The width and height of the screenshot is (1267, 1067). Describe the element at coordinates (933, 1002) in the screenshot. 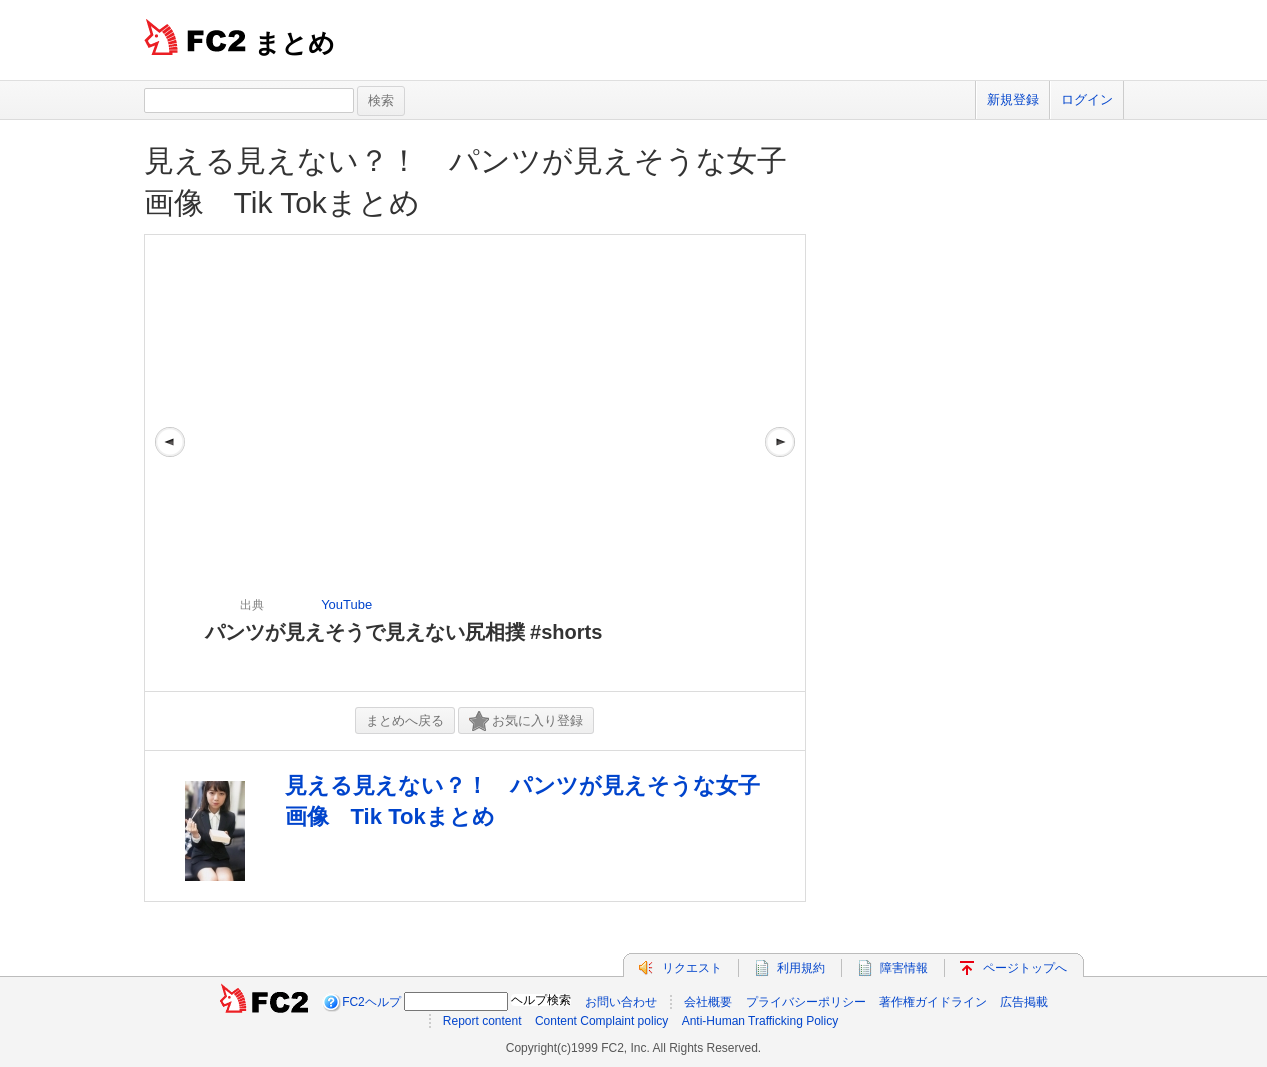

I see `著作権ガイドライン` at that location.